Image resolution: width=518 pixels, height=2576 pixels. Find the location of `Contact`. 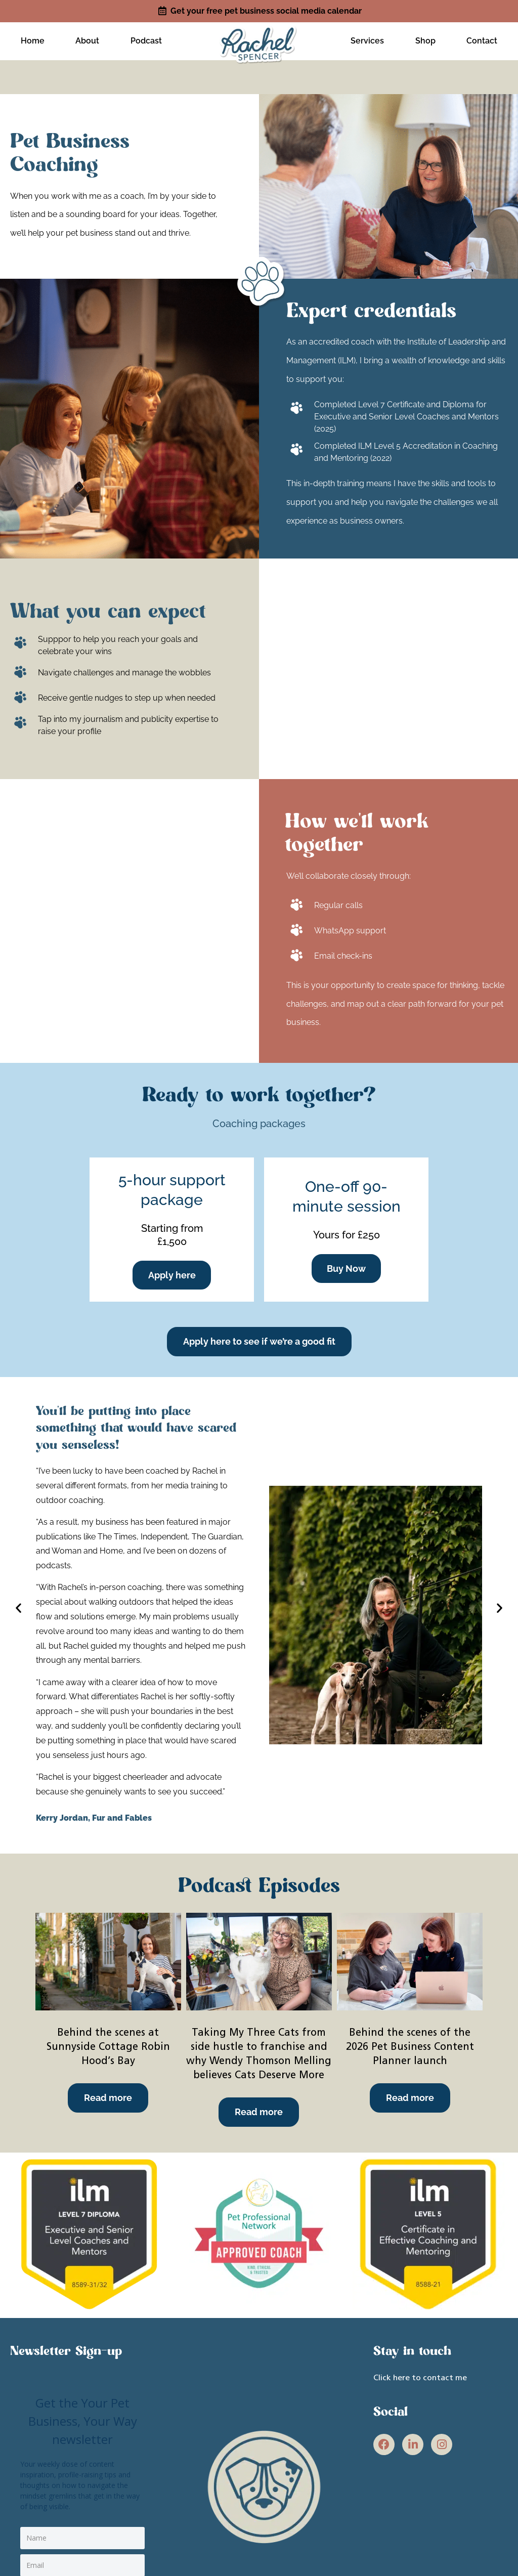

Contact is located at coordinates (481, 39).